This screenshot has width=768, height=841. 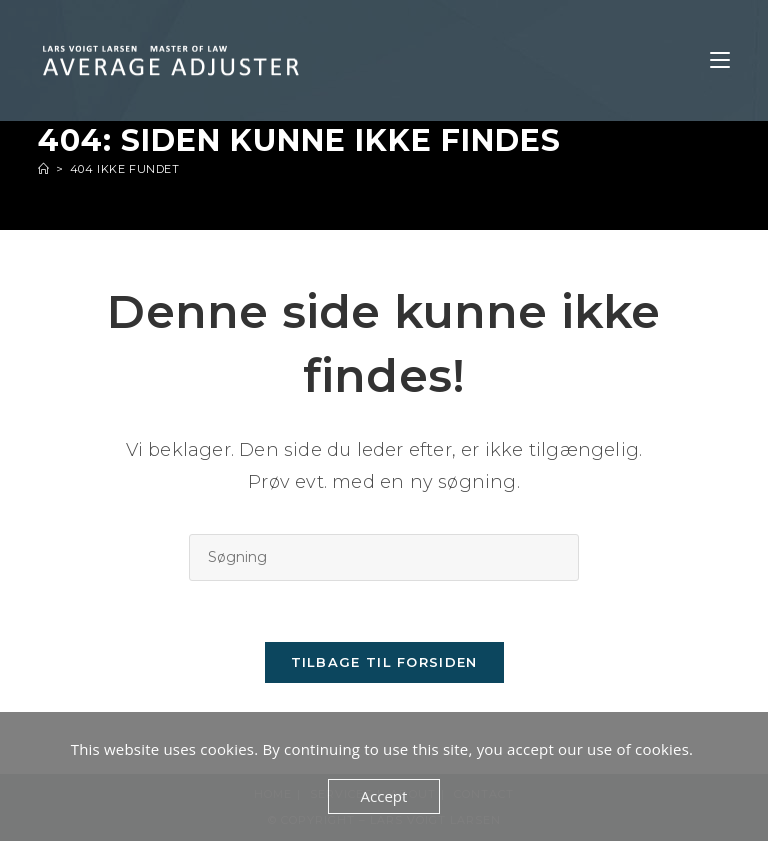 What do you see at coordinates (384, 796) in the screenshot?
I see `Accept` at bounding box center [384, 796].